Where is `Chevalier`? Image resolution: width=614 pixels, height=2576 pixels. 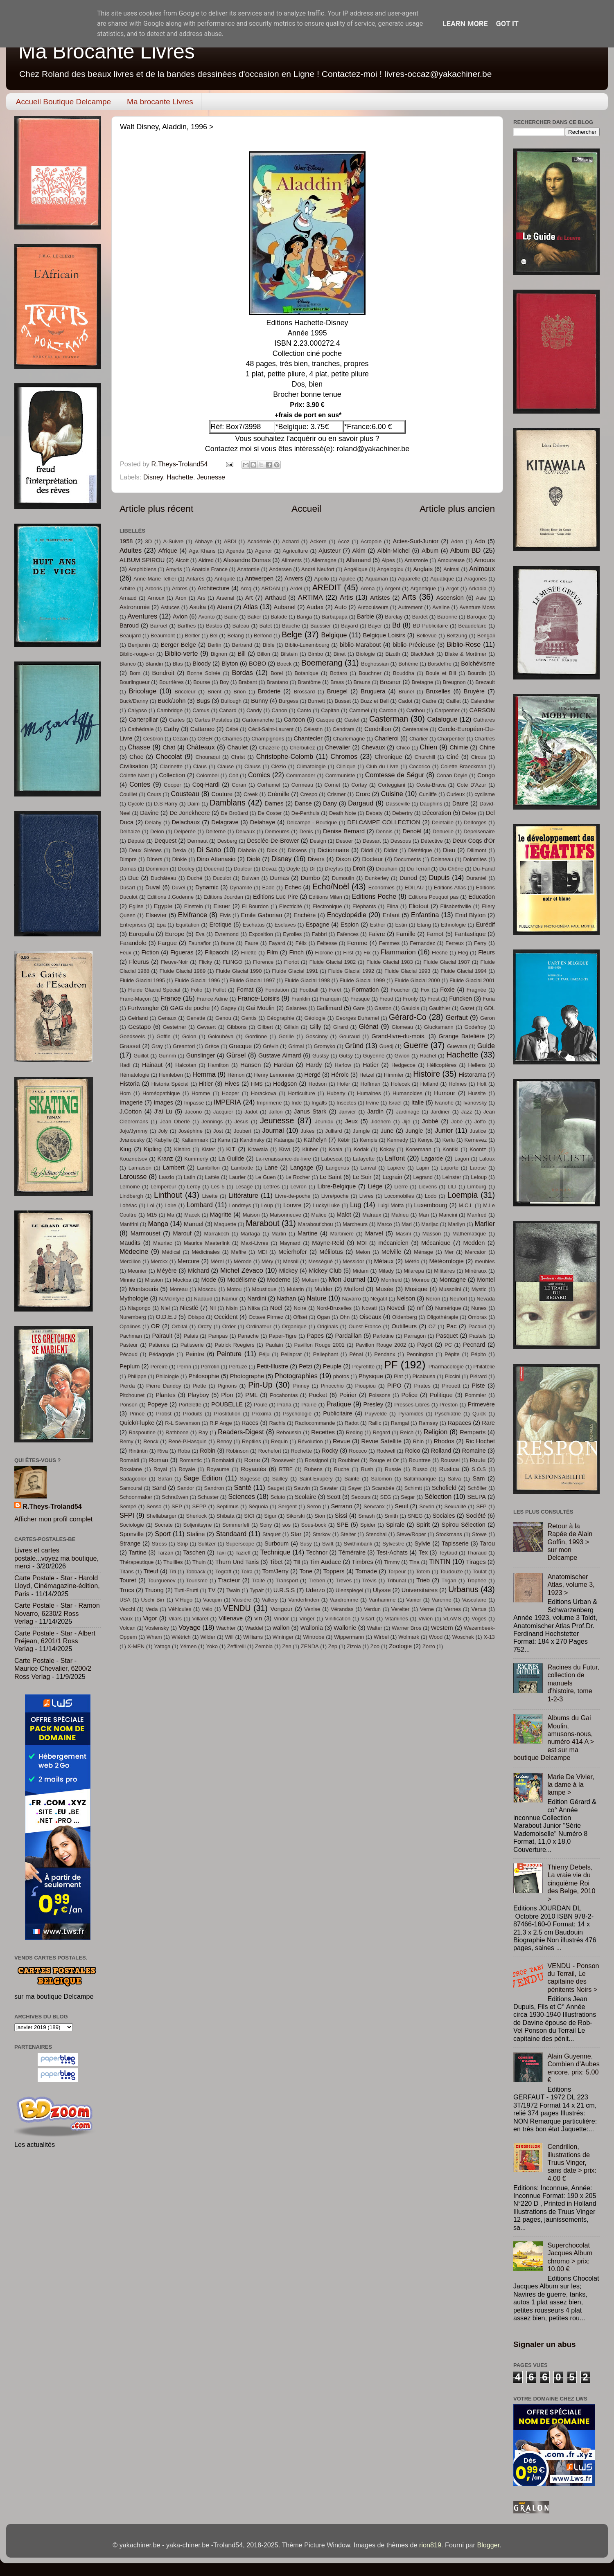
Chevalier is located at coordinates (337, 747).